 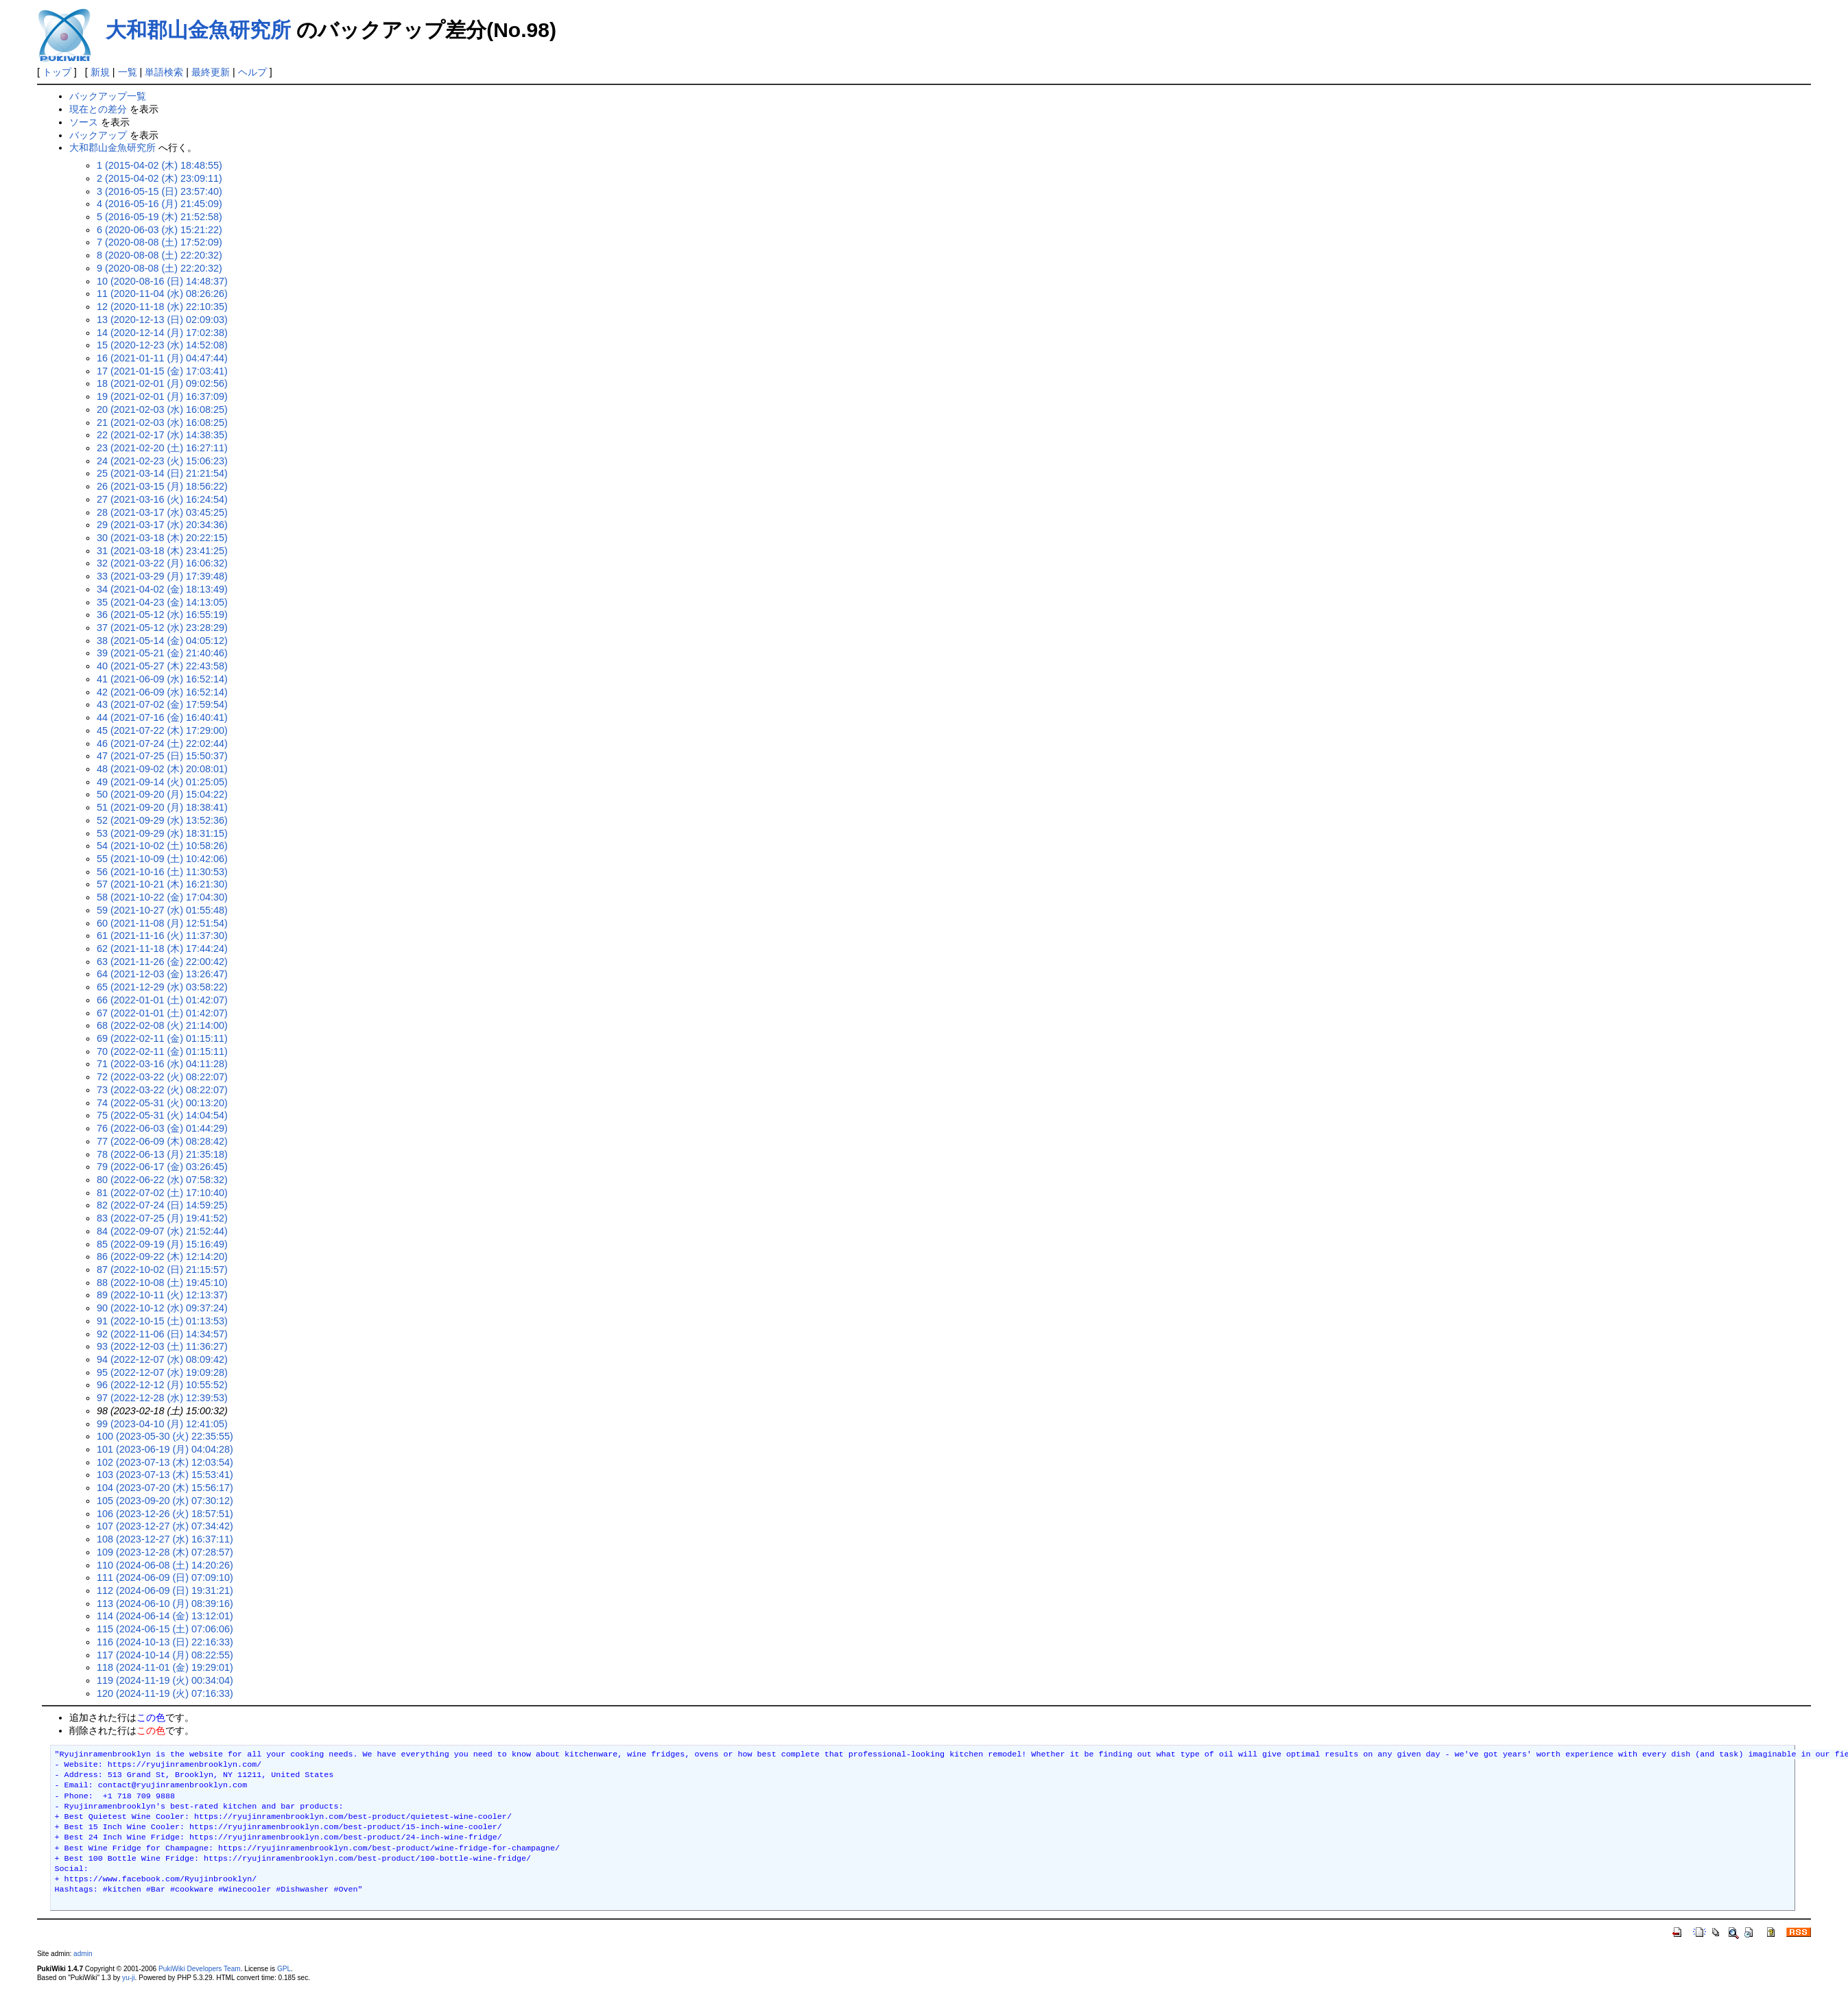 I want to click on 5 (2016-05-19 (木) 21:52:58), so click(x=159, y=216).